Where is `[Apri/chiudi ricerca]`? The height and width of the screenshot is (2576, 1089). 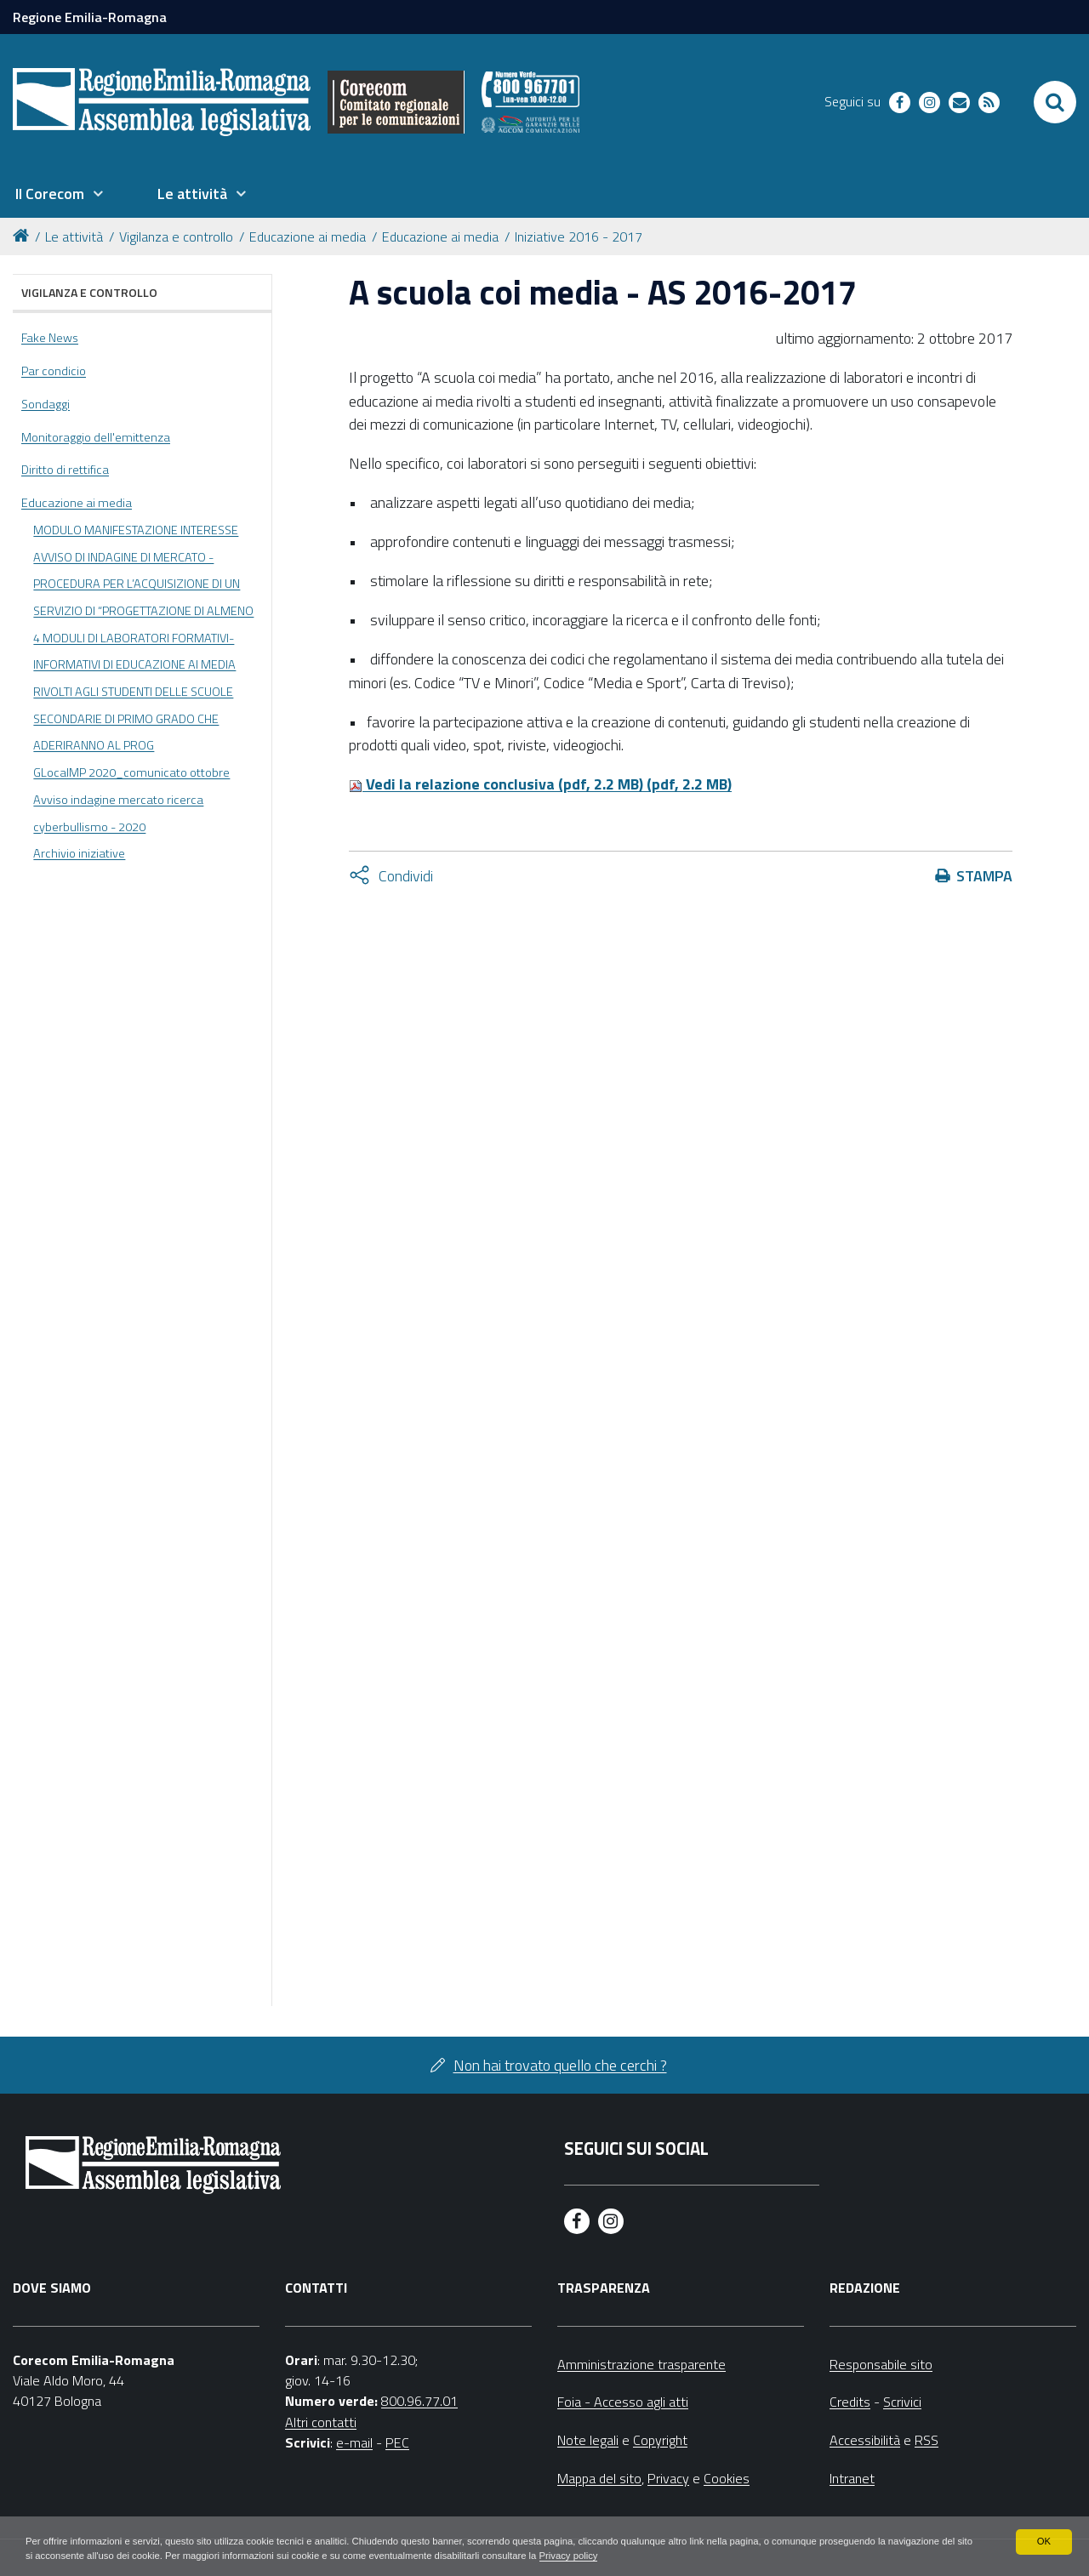 [Apri/chiudi ricerca] is located at coordinates (1055, 102).